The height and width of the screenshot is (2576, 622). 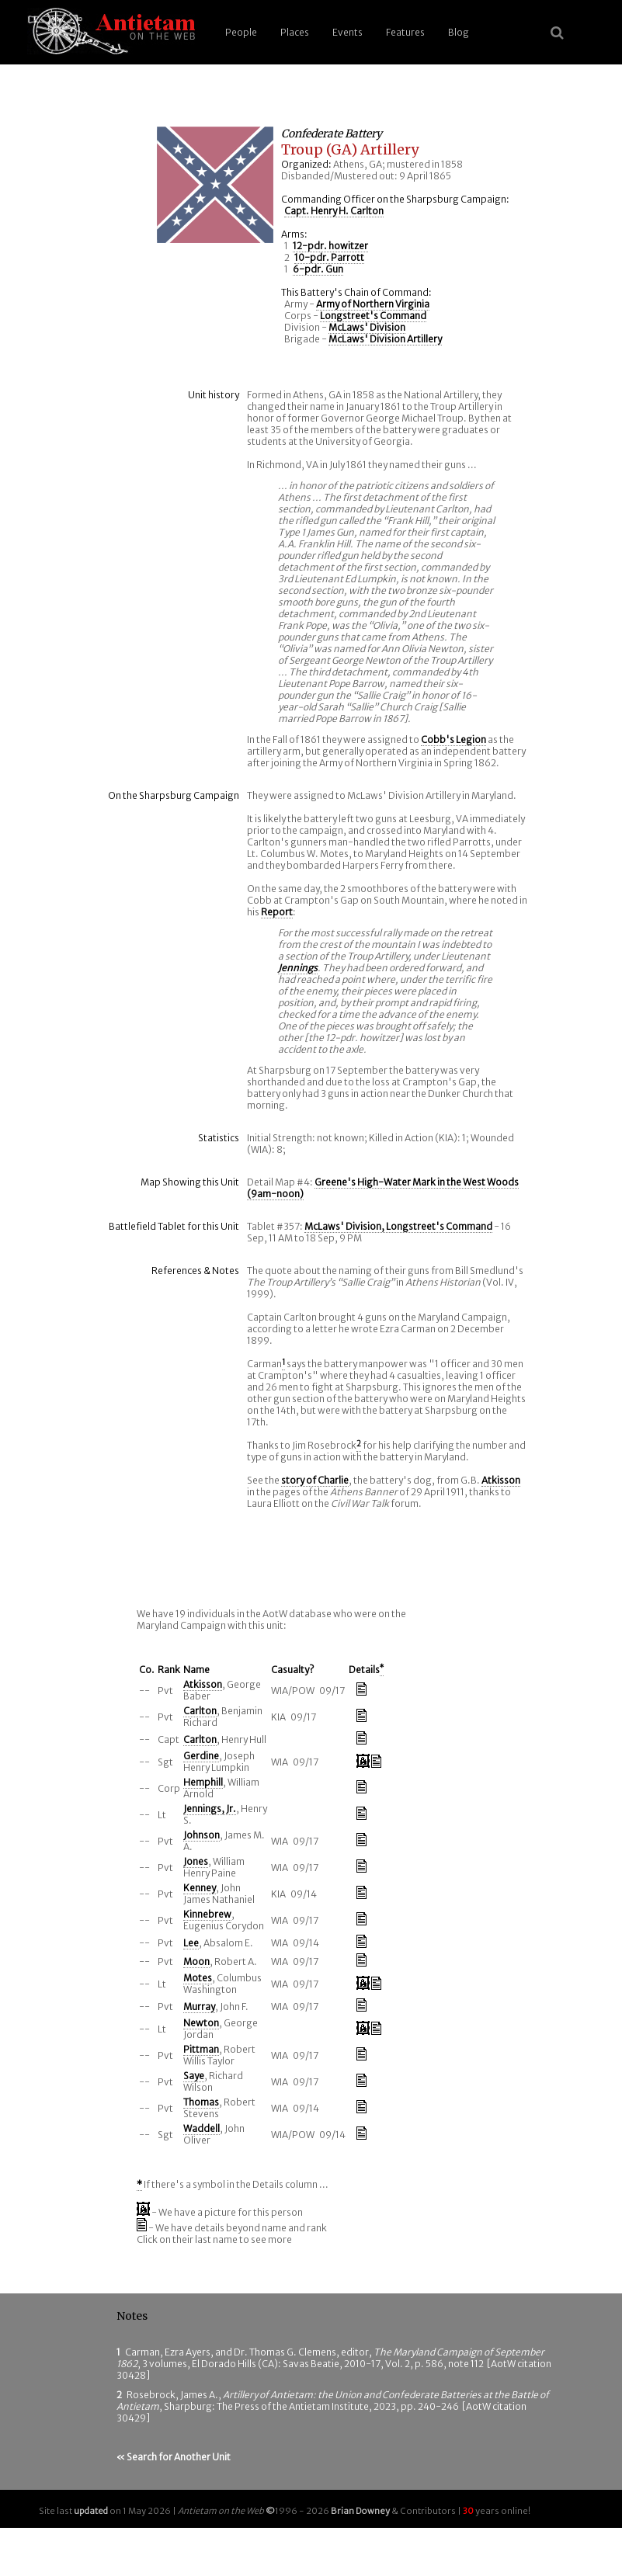 I want to click on updated, so click(x=91, y=2510).